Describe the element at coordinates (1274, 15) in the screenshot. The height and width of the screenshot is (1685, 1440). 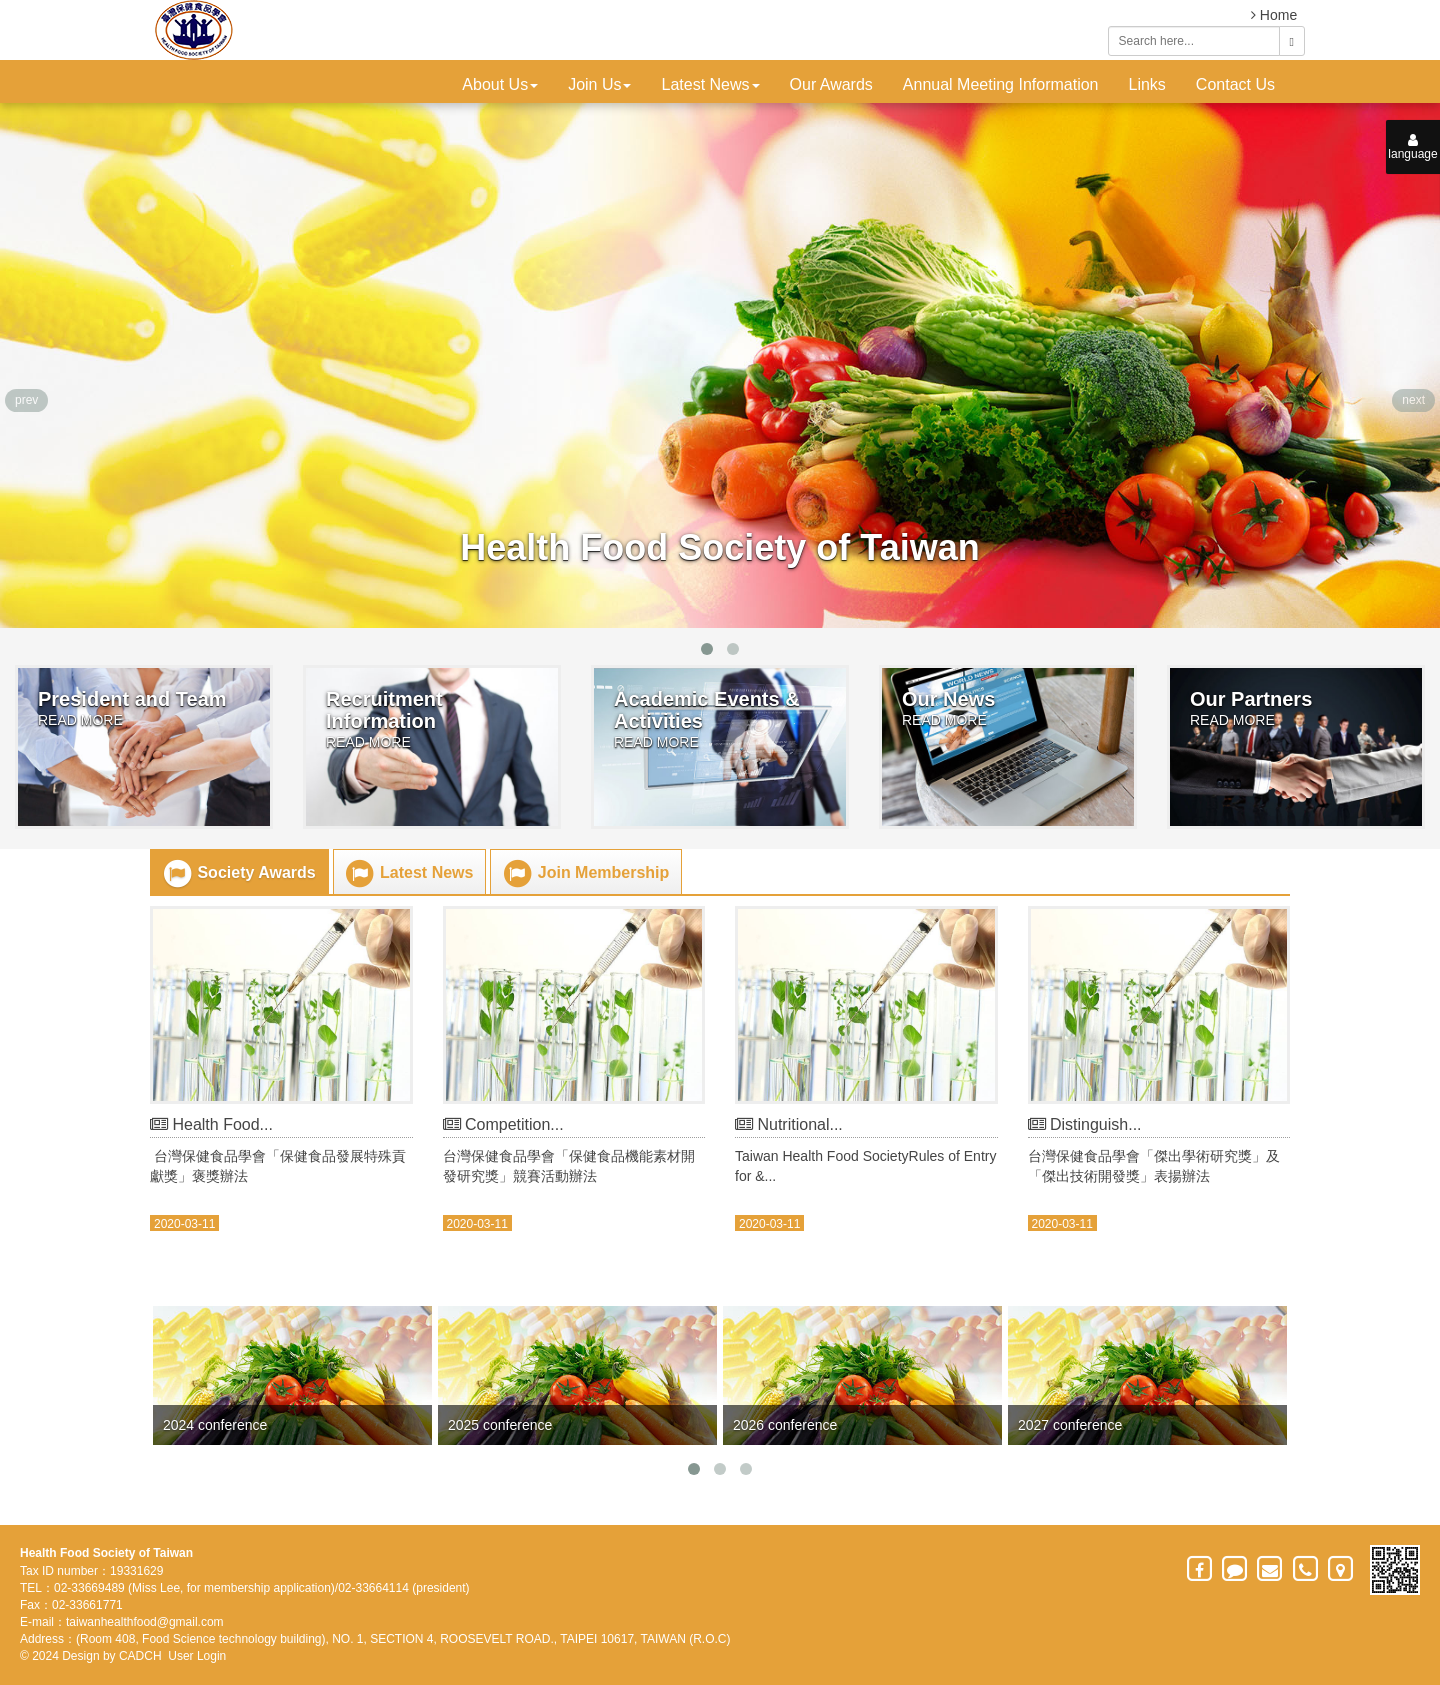
I see `Home` at that location.